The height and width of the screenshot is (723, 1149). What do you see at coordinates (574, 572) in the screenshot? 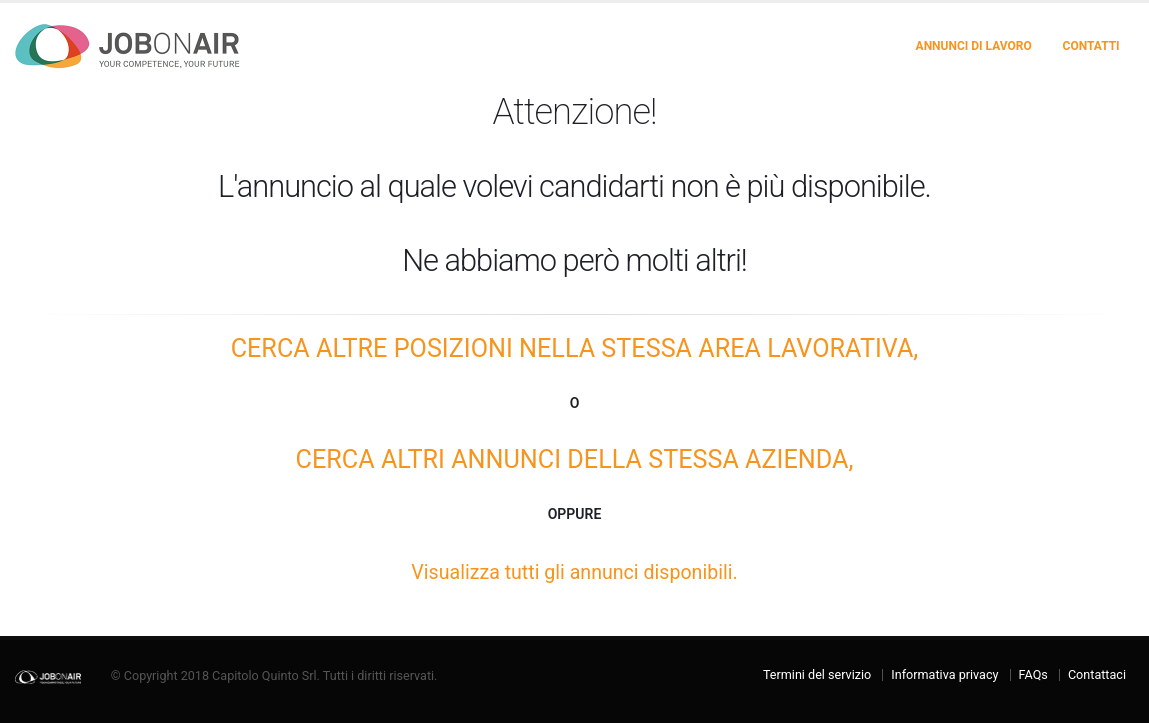
I see `Visualizza tutti gli annunci disponibili.` at bounding box center [574, 572].